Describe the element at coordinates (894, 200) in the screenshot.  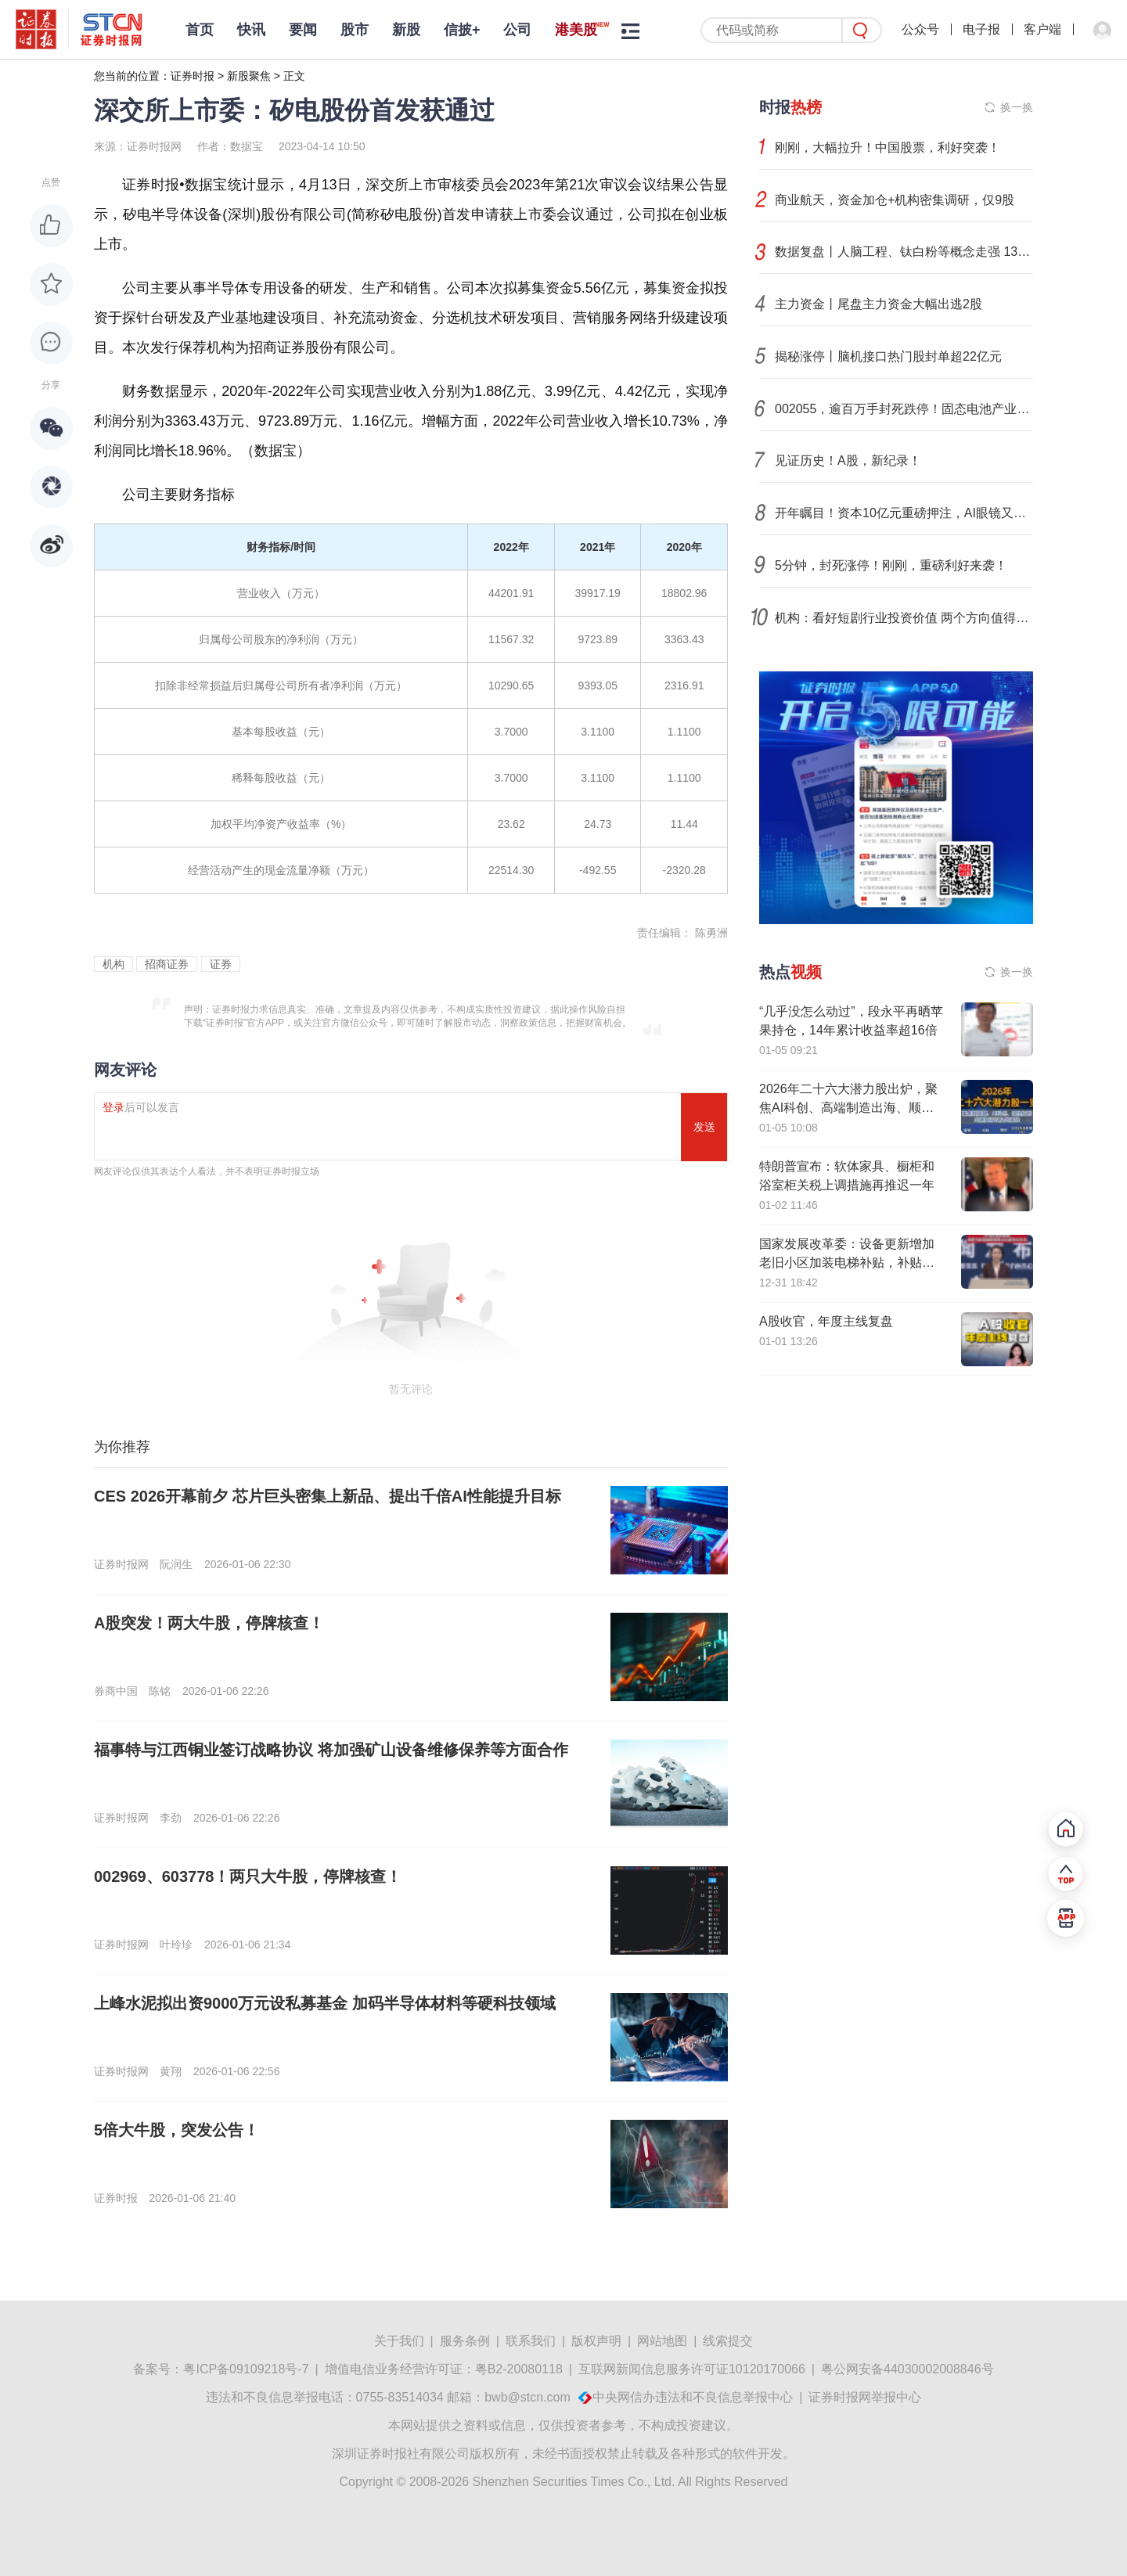
I see `商业航天，资金加仓+机构密集调研，仅9股` at that location.